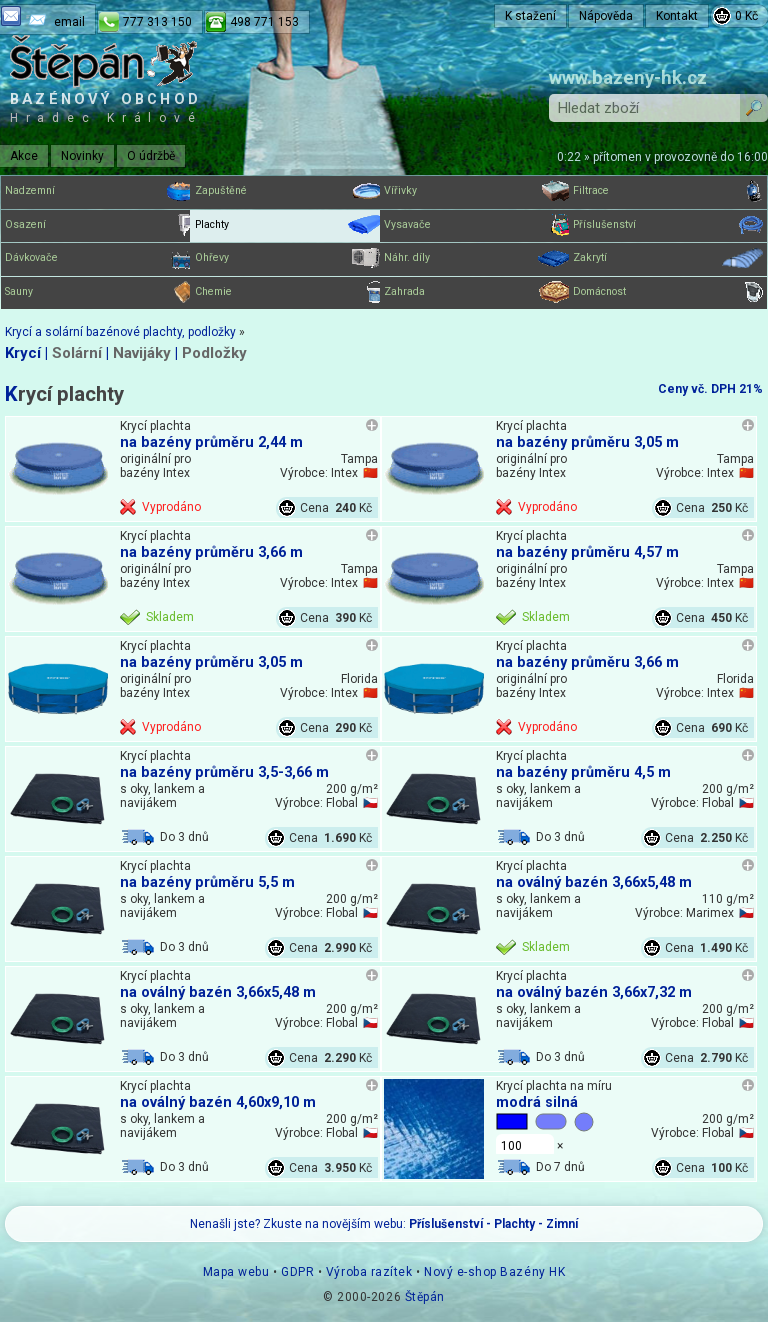 This screenshot has width=768, height=1322. What do you see at coordinates (667, 258) in the screenshot?
I see `Zakrytí` at bounding box center [667, 258].